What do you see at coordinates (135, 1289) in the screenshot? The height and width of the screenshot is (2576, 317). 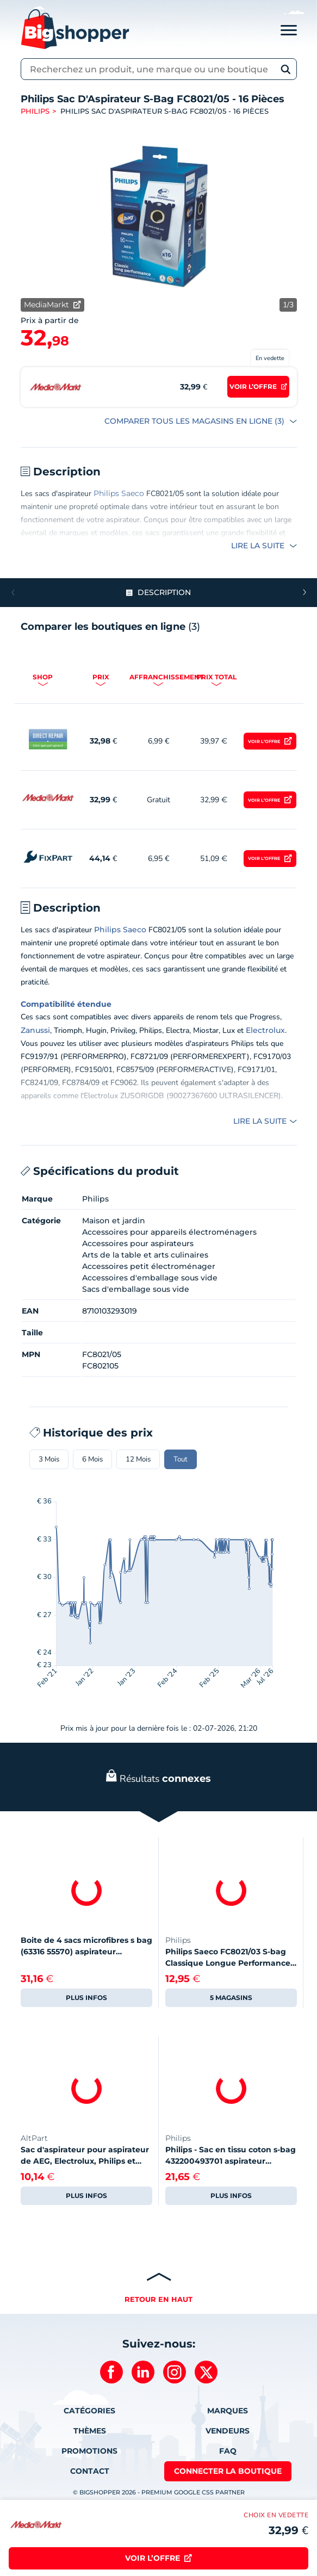 I see `Sacs d'emballage sous vide` at bounding box center [135, 1289].